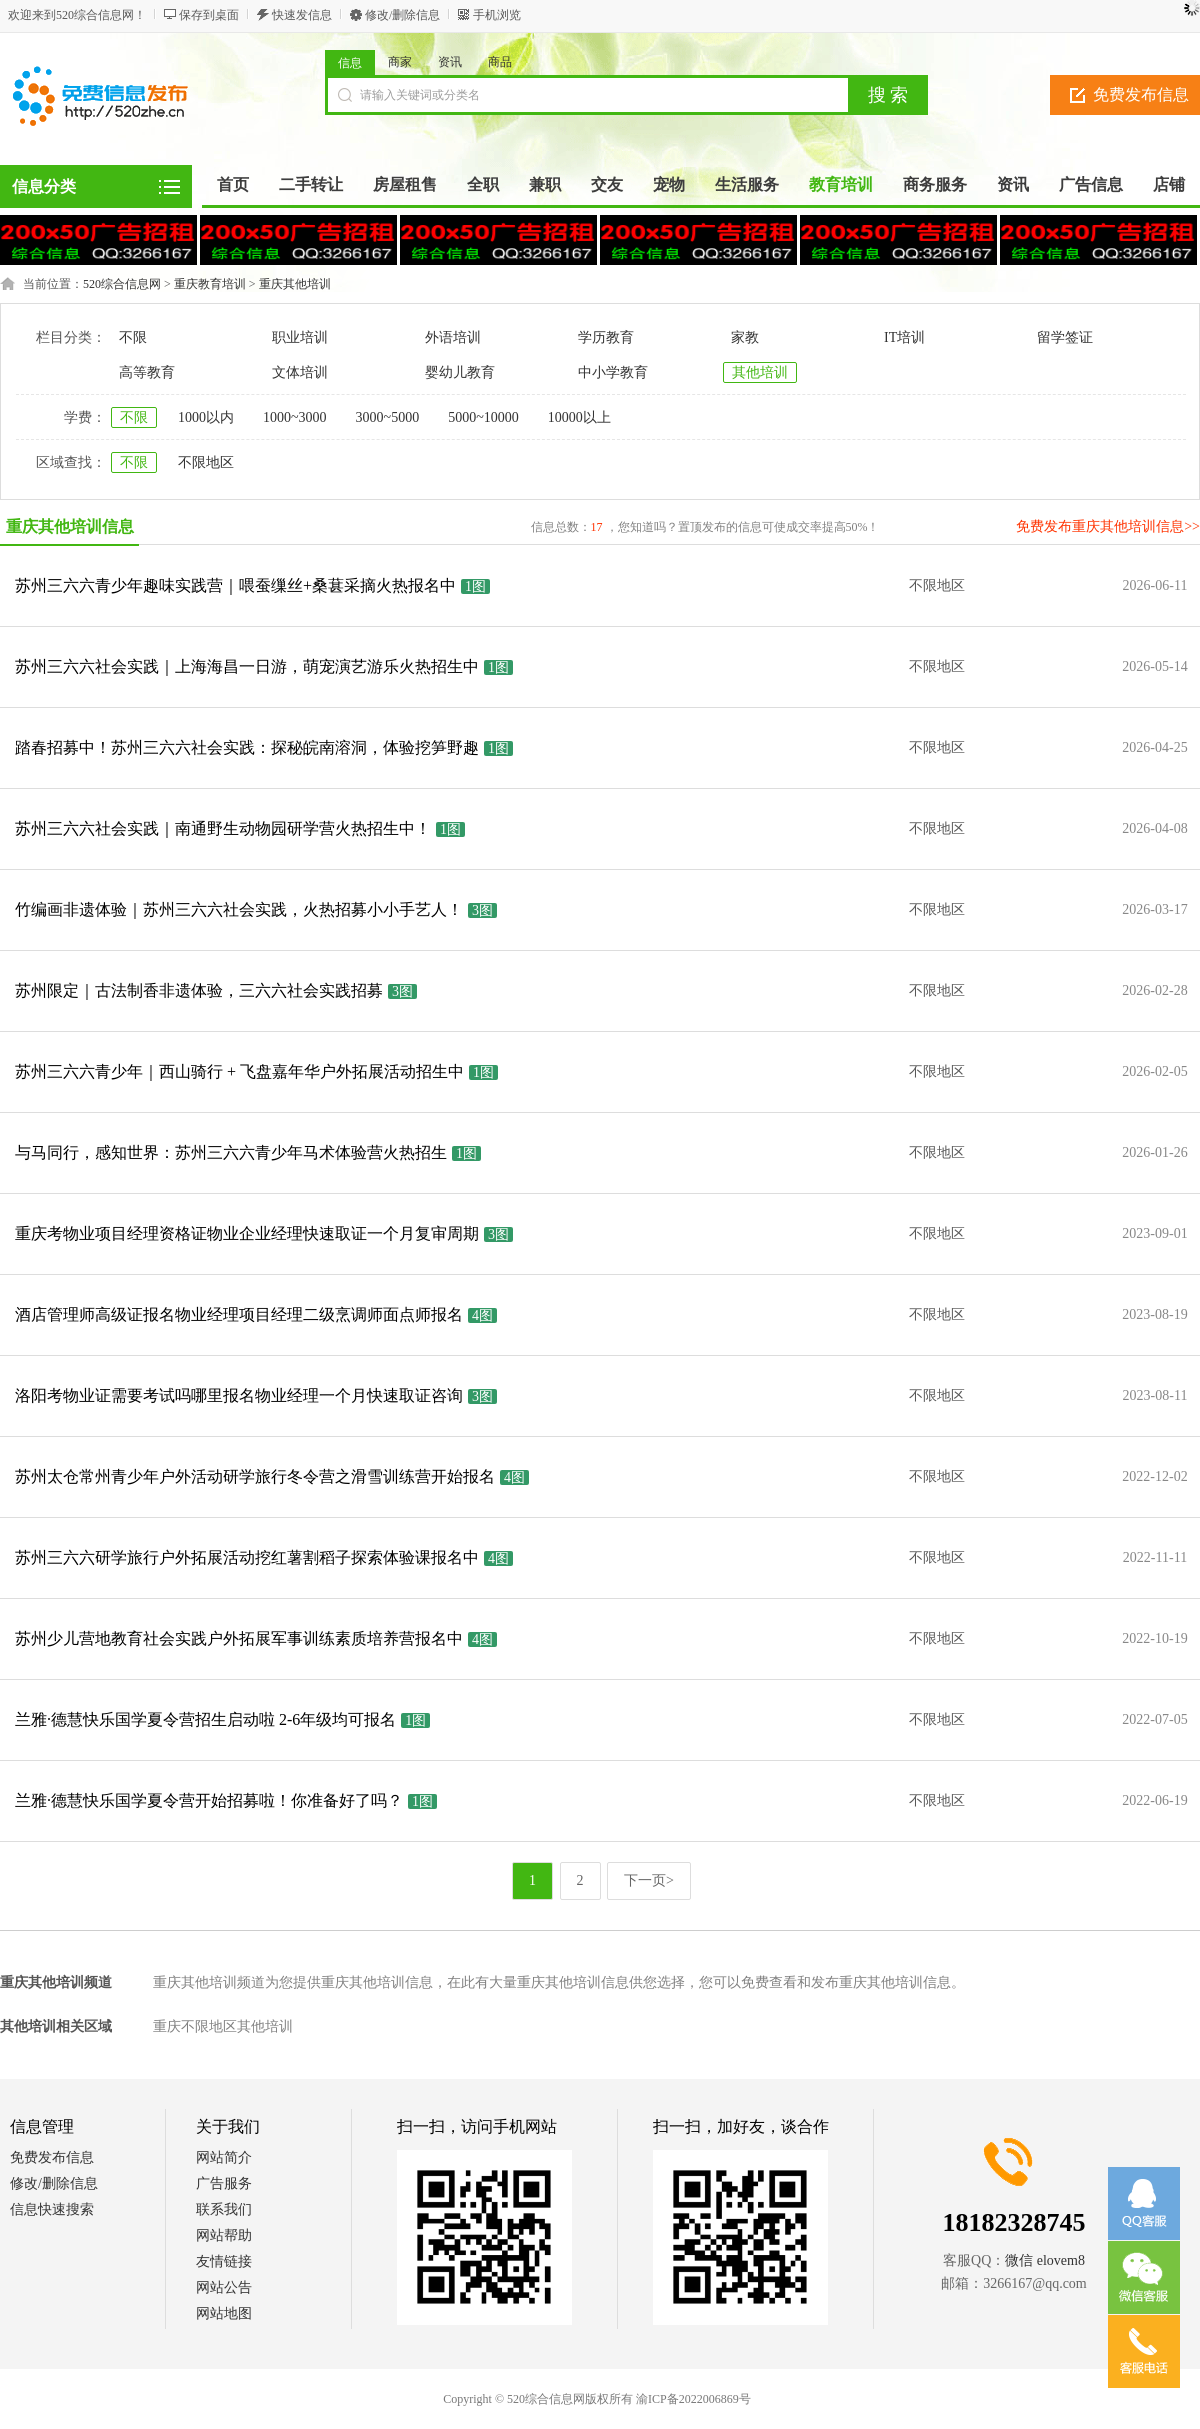 This screenshot has width=1200, height=2429. Describe the element at coordinates (904, 337) in the screenshot. I see `IT培训` at that location.